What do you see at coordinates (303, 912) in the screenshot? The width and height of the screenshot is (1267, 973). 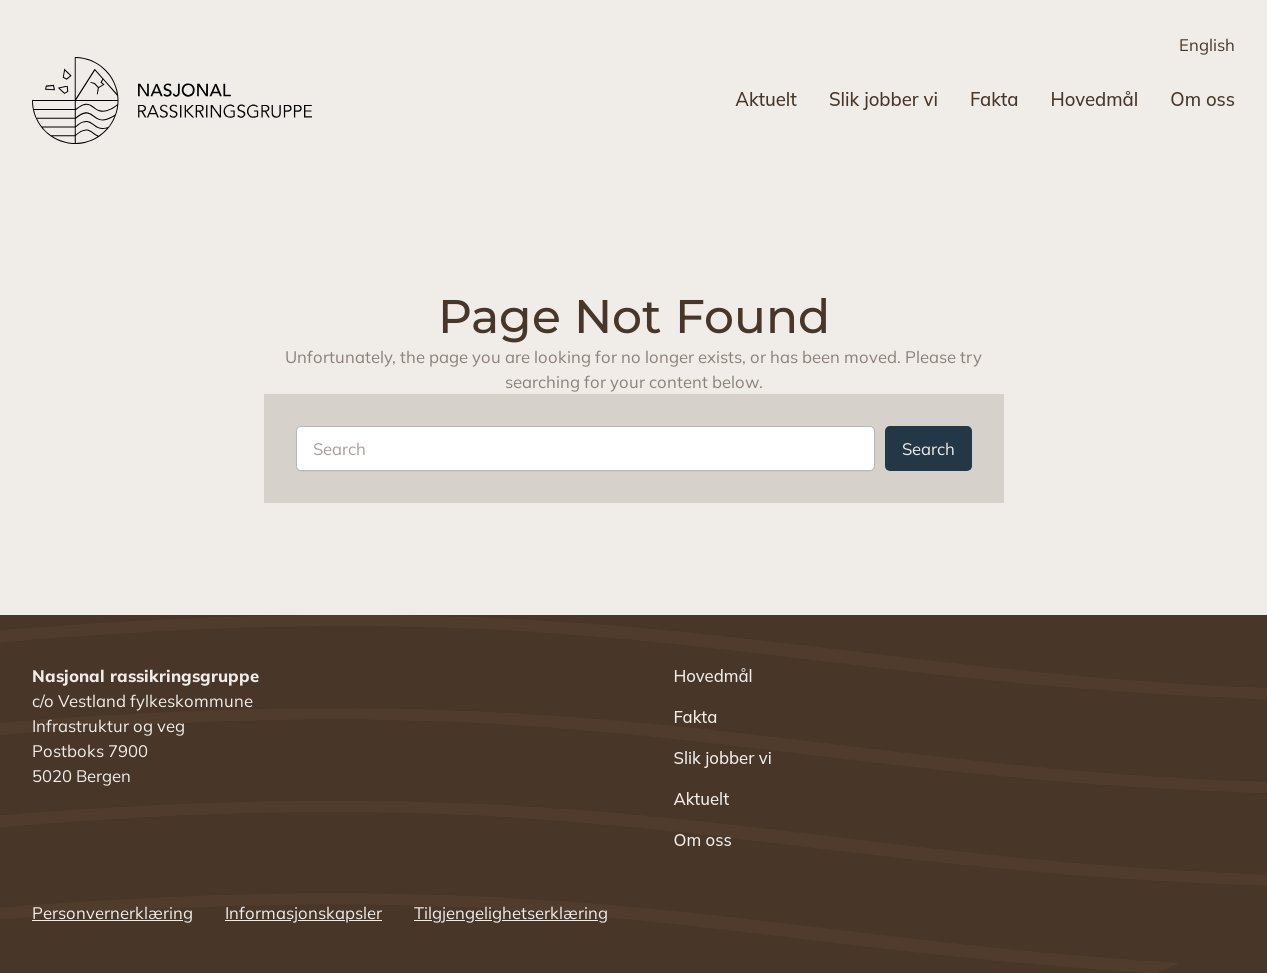 I see `Informasjonskapsler` at bounding box center [303, 912].